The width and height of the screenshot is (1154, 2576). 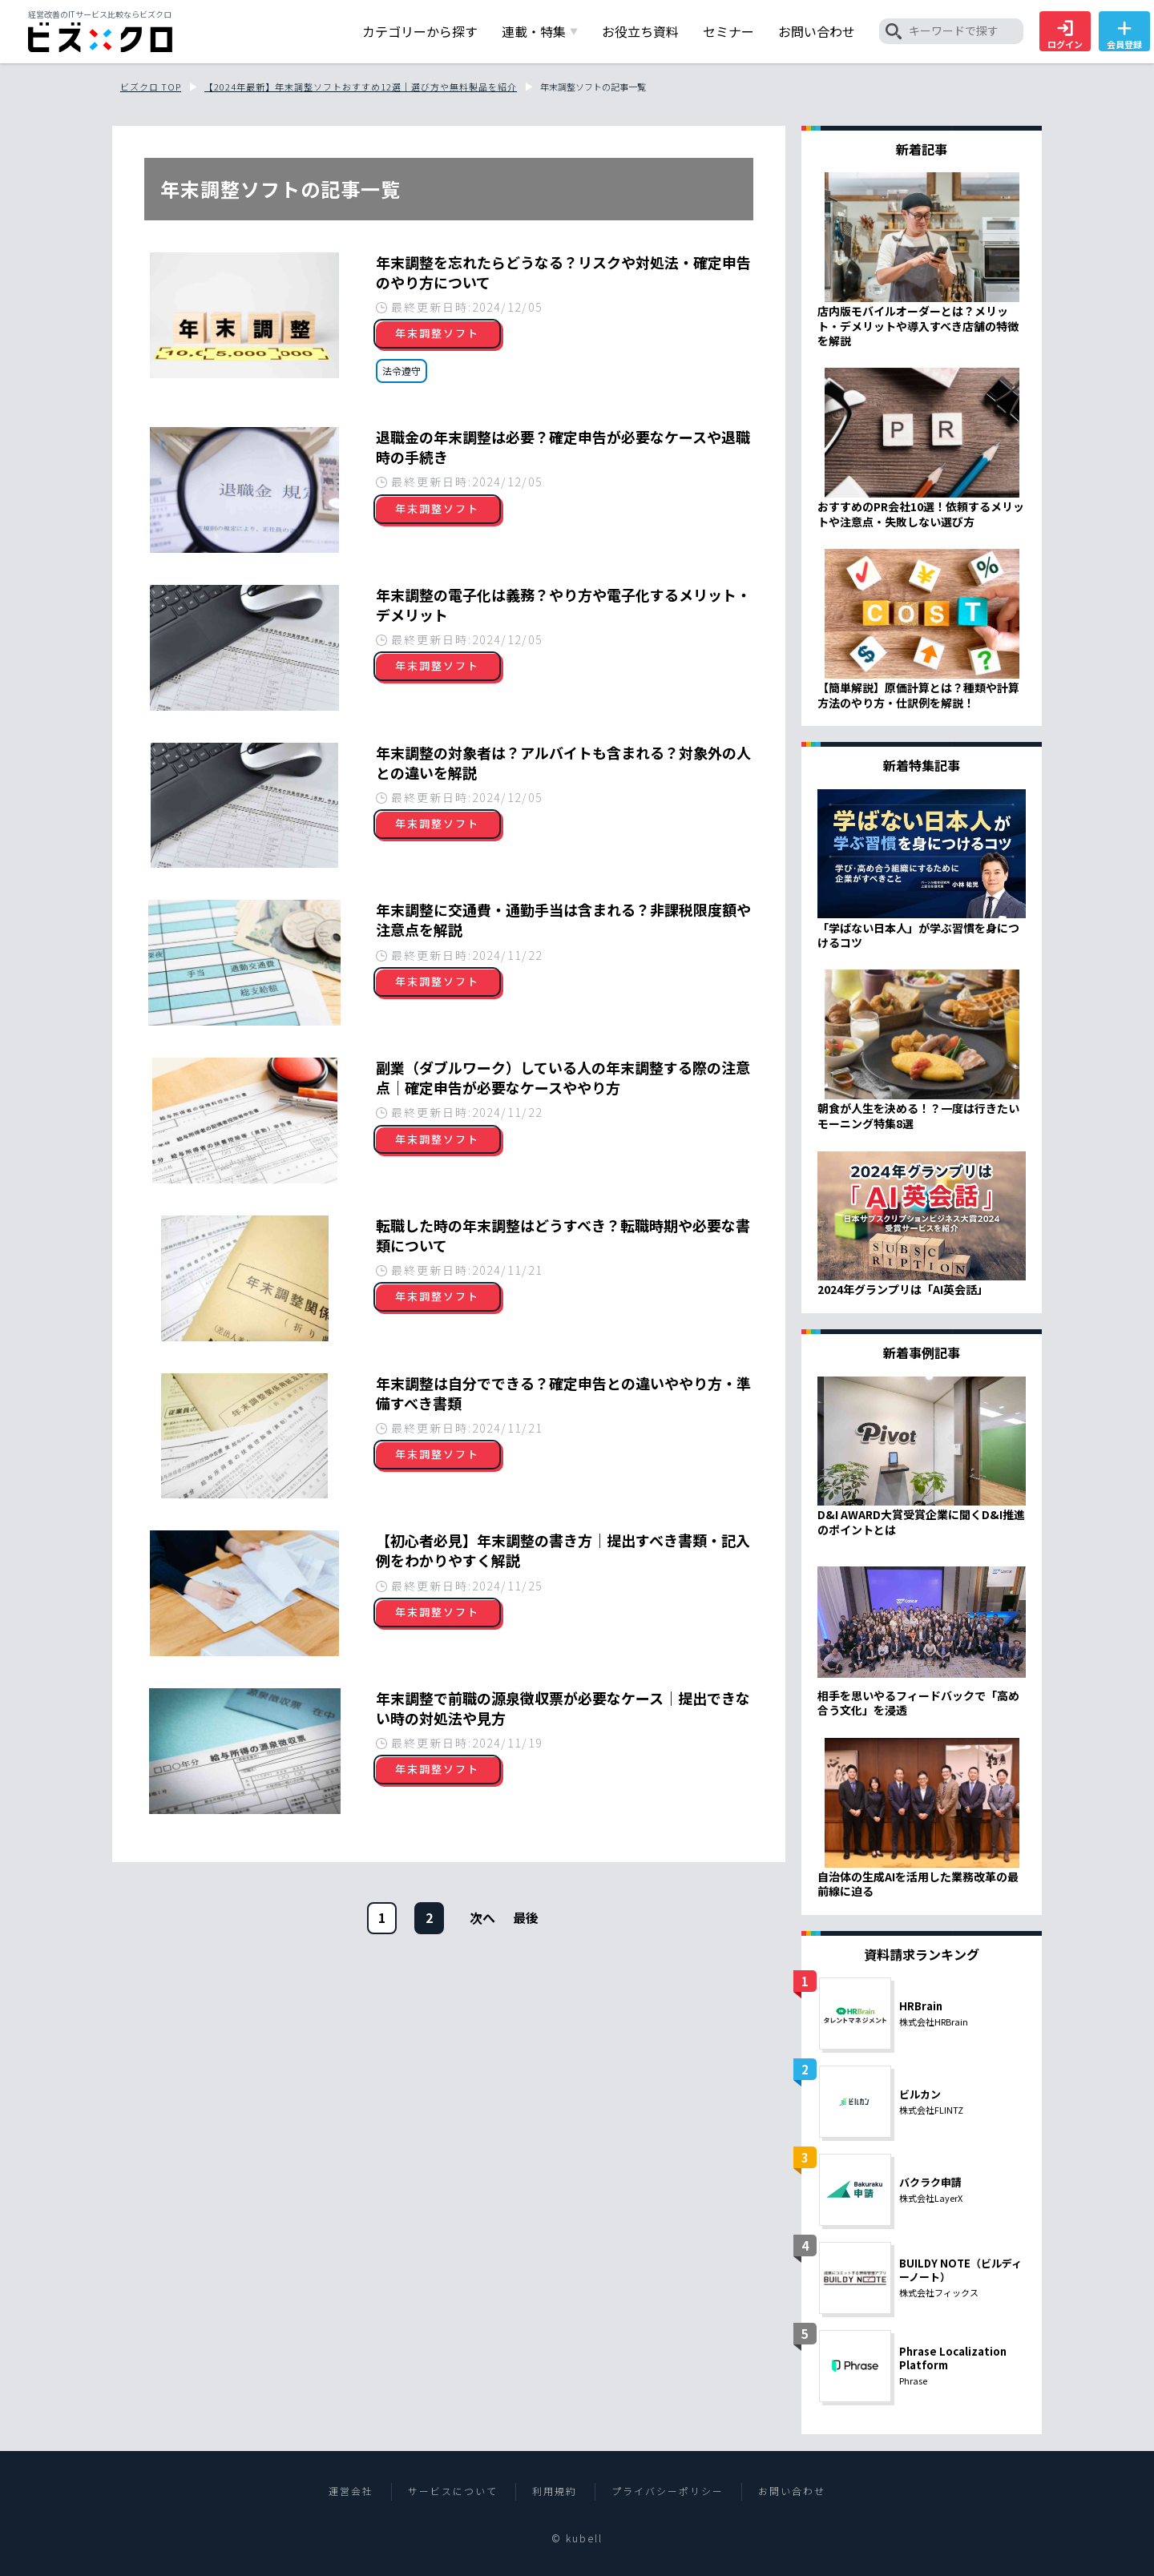 What do you see at coordinates (554, 2491) in the screenshot?
I see `利用規約` at bounding box center [554, 2491].